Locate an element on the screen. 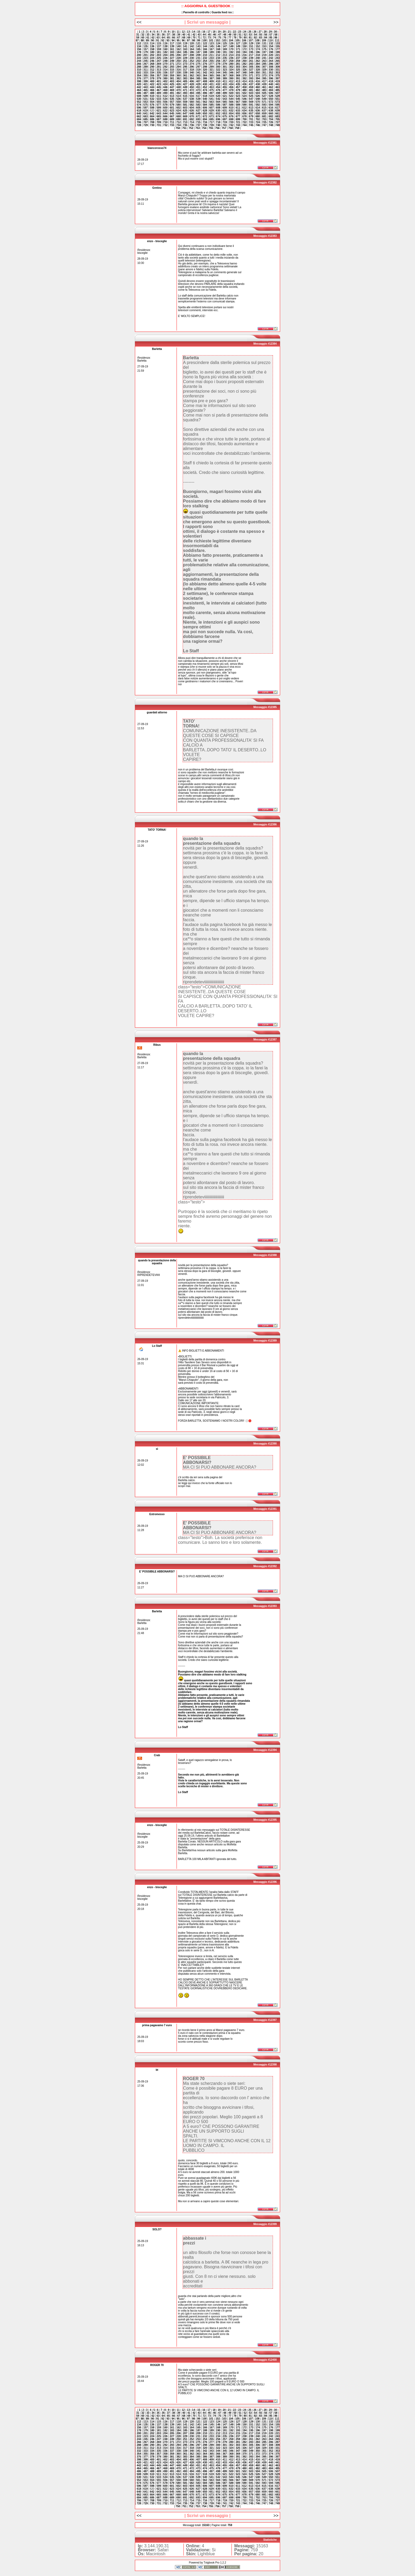 Image resolution: width=415 pixels, height=2576 pixels. 482 is located at coordinates (257, 90).